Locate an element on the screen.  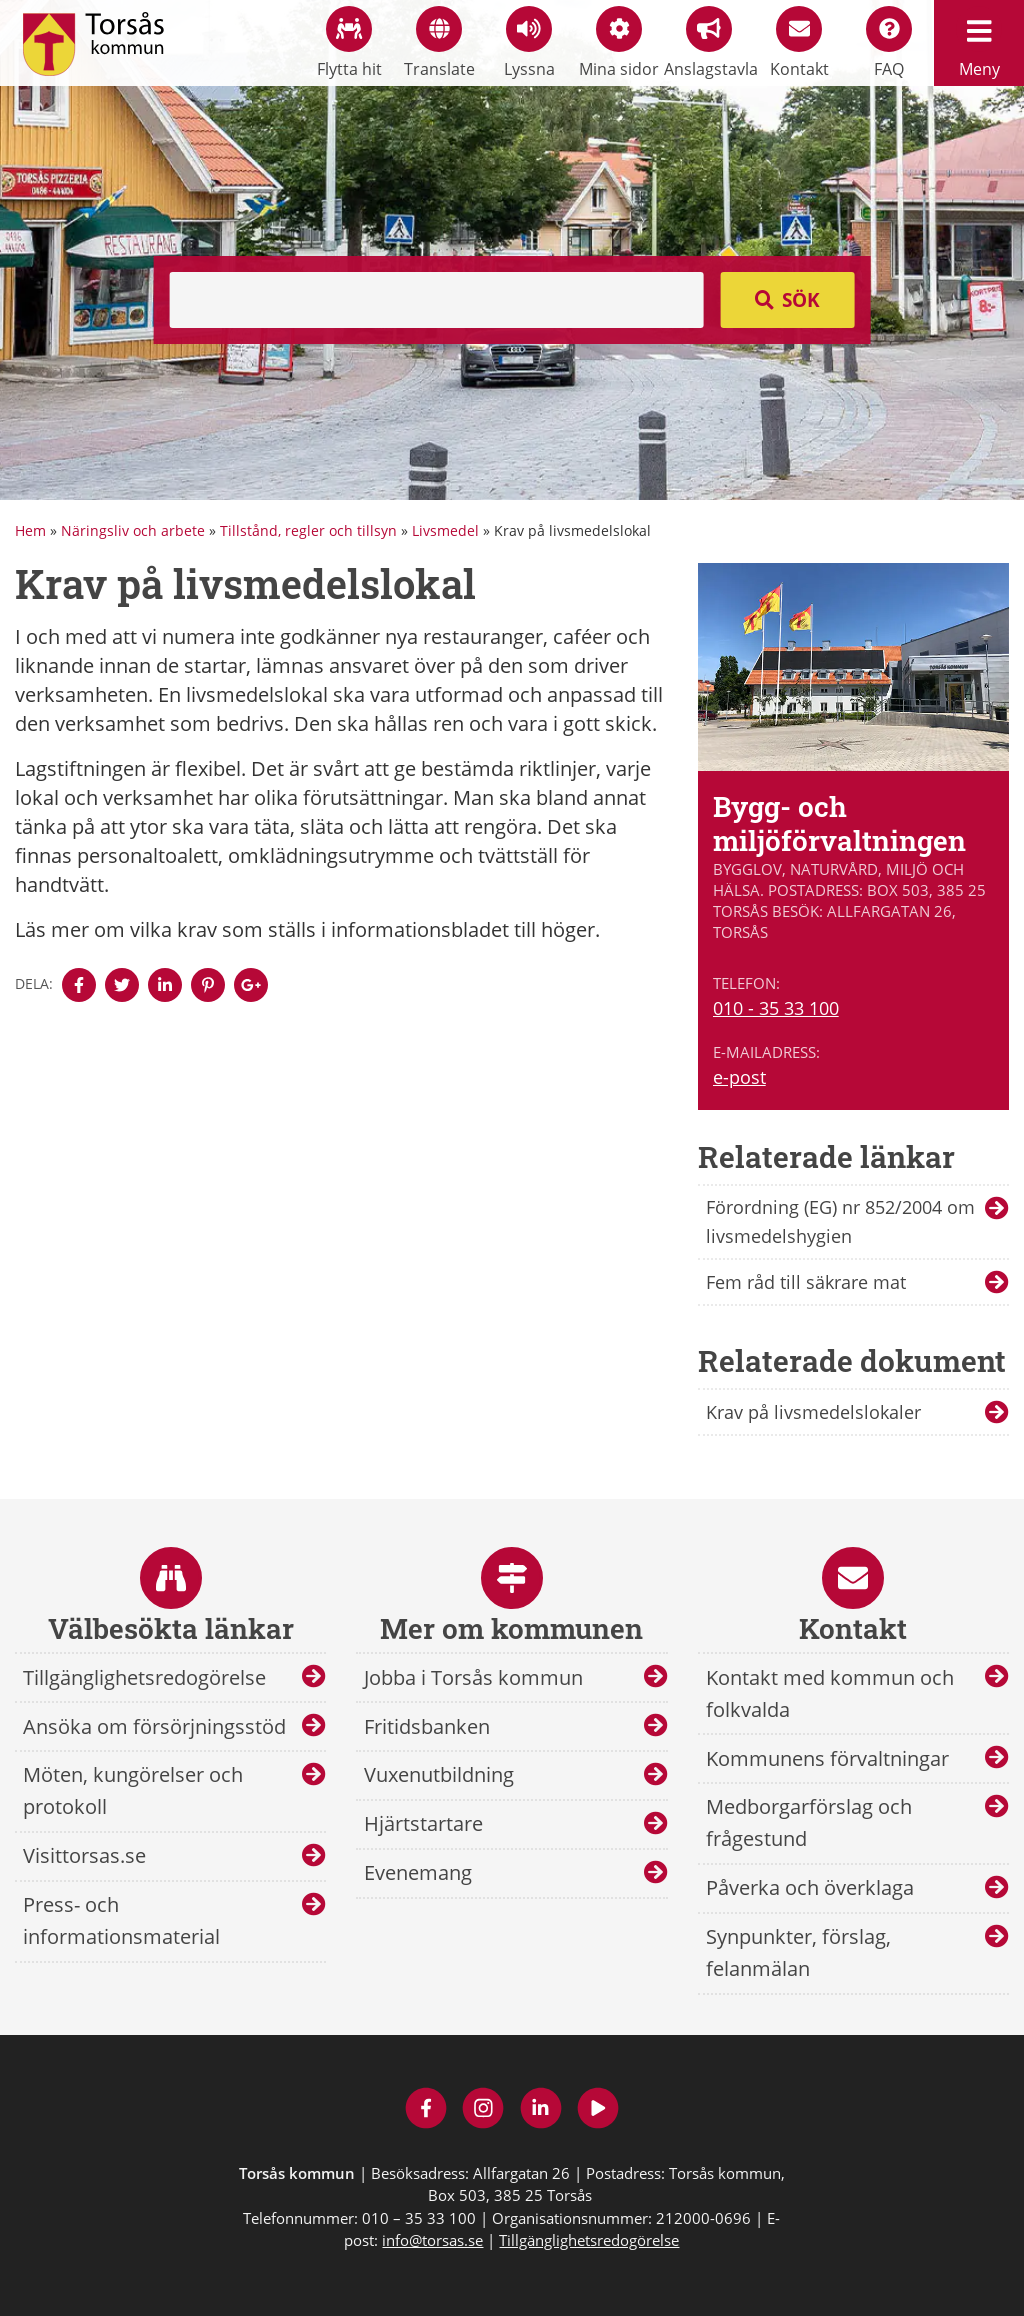
Translate is located at coordinates (439, 43).